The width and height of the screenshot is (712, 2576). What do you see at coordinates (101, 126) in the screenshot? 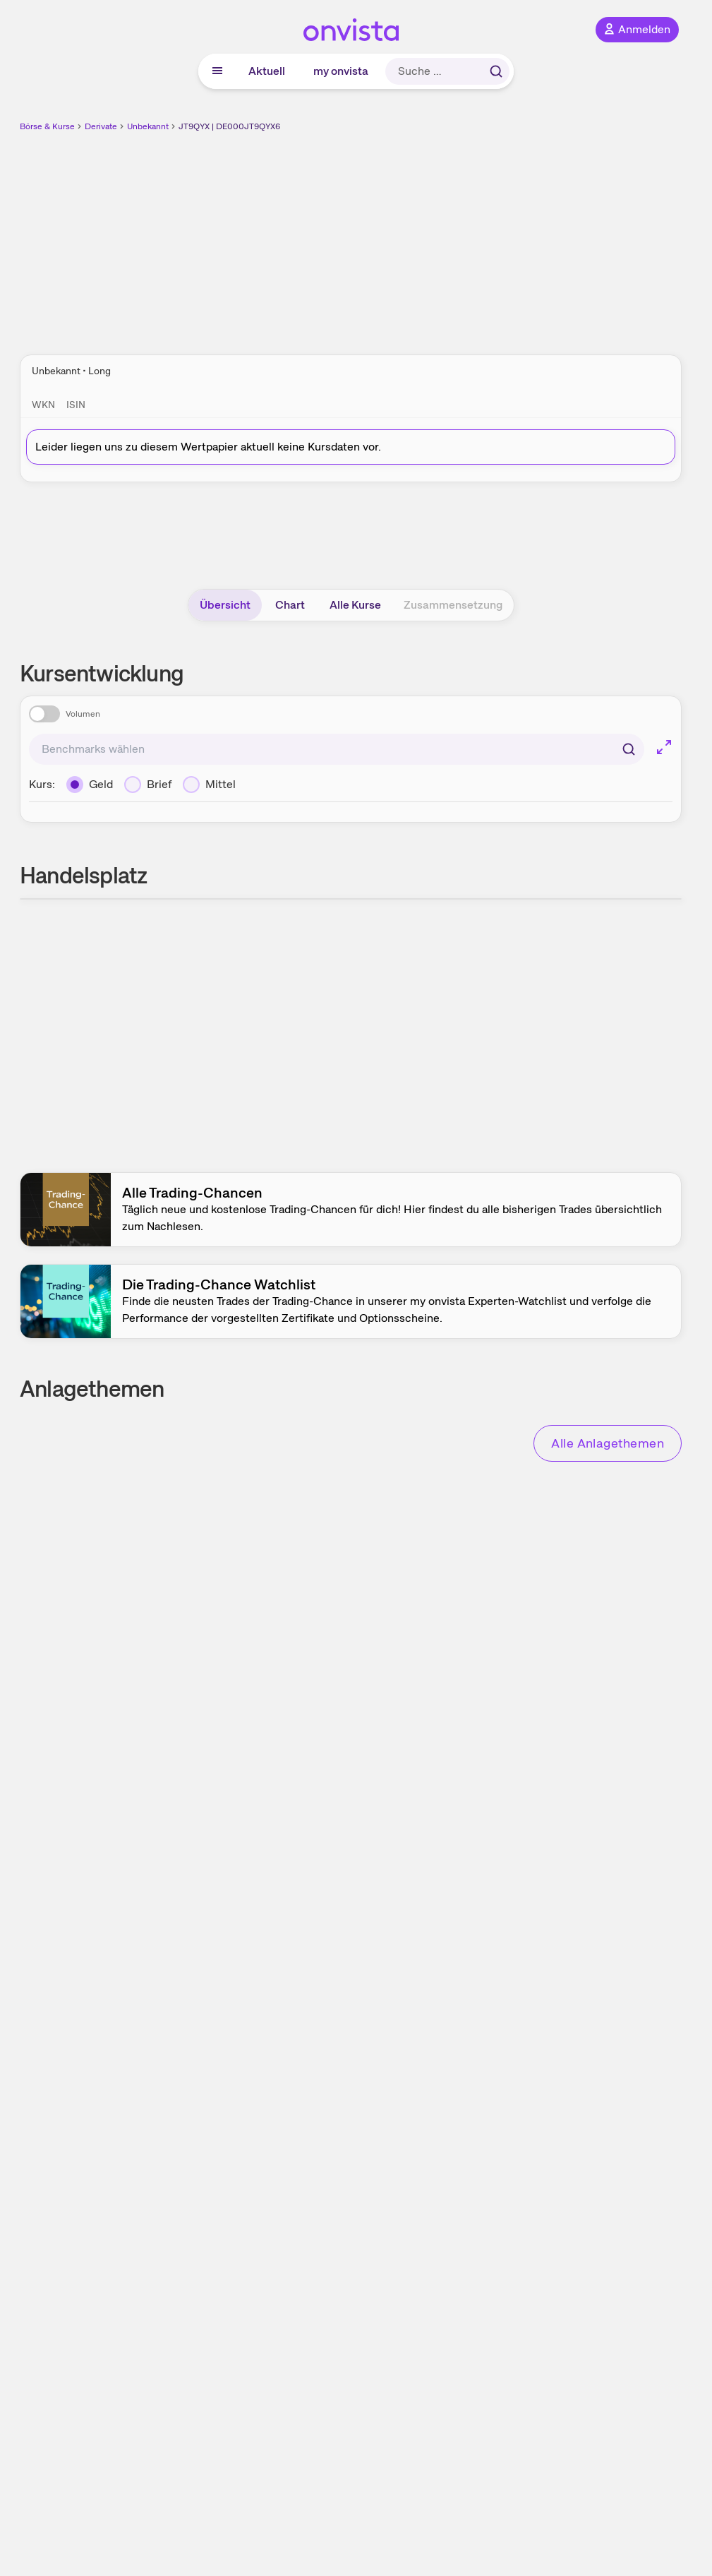
I see `Derivate` at bounding box center [101, 126].